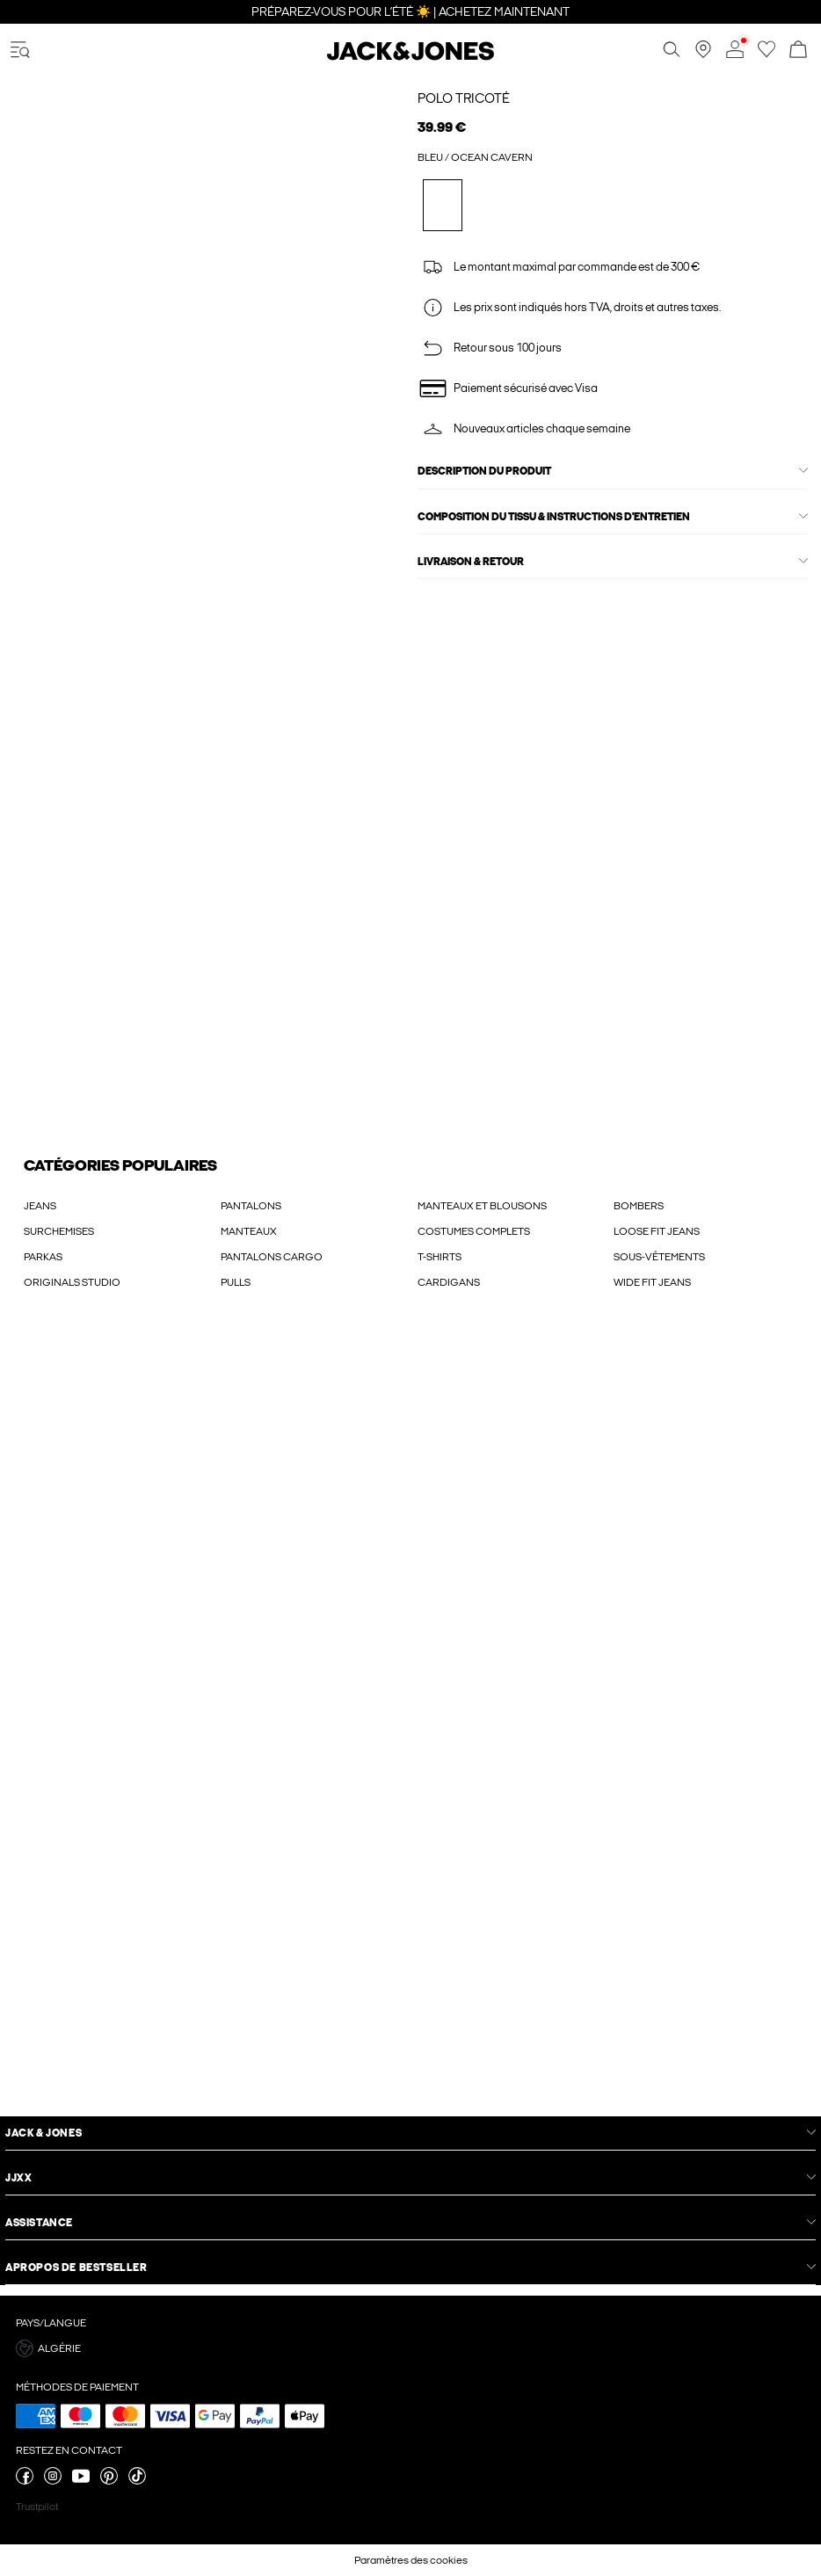 This screenshot has width=821, height=2576. Describe the element at coordinates (703, 54) in the screenshot. I see `[Trouvez un magasin près de chez vous]` at that location.